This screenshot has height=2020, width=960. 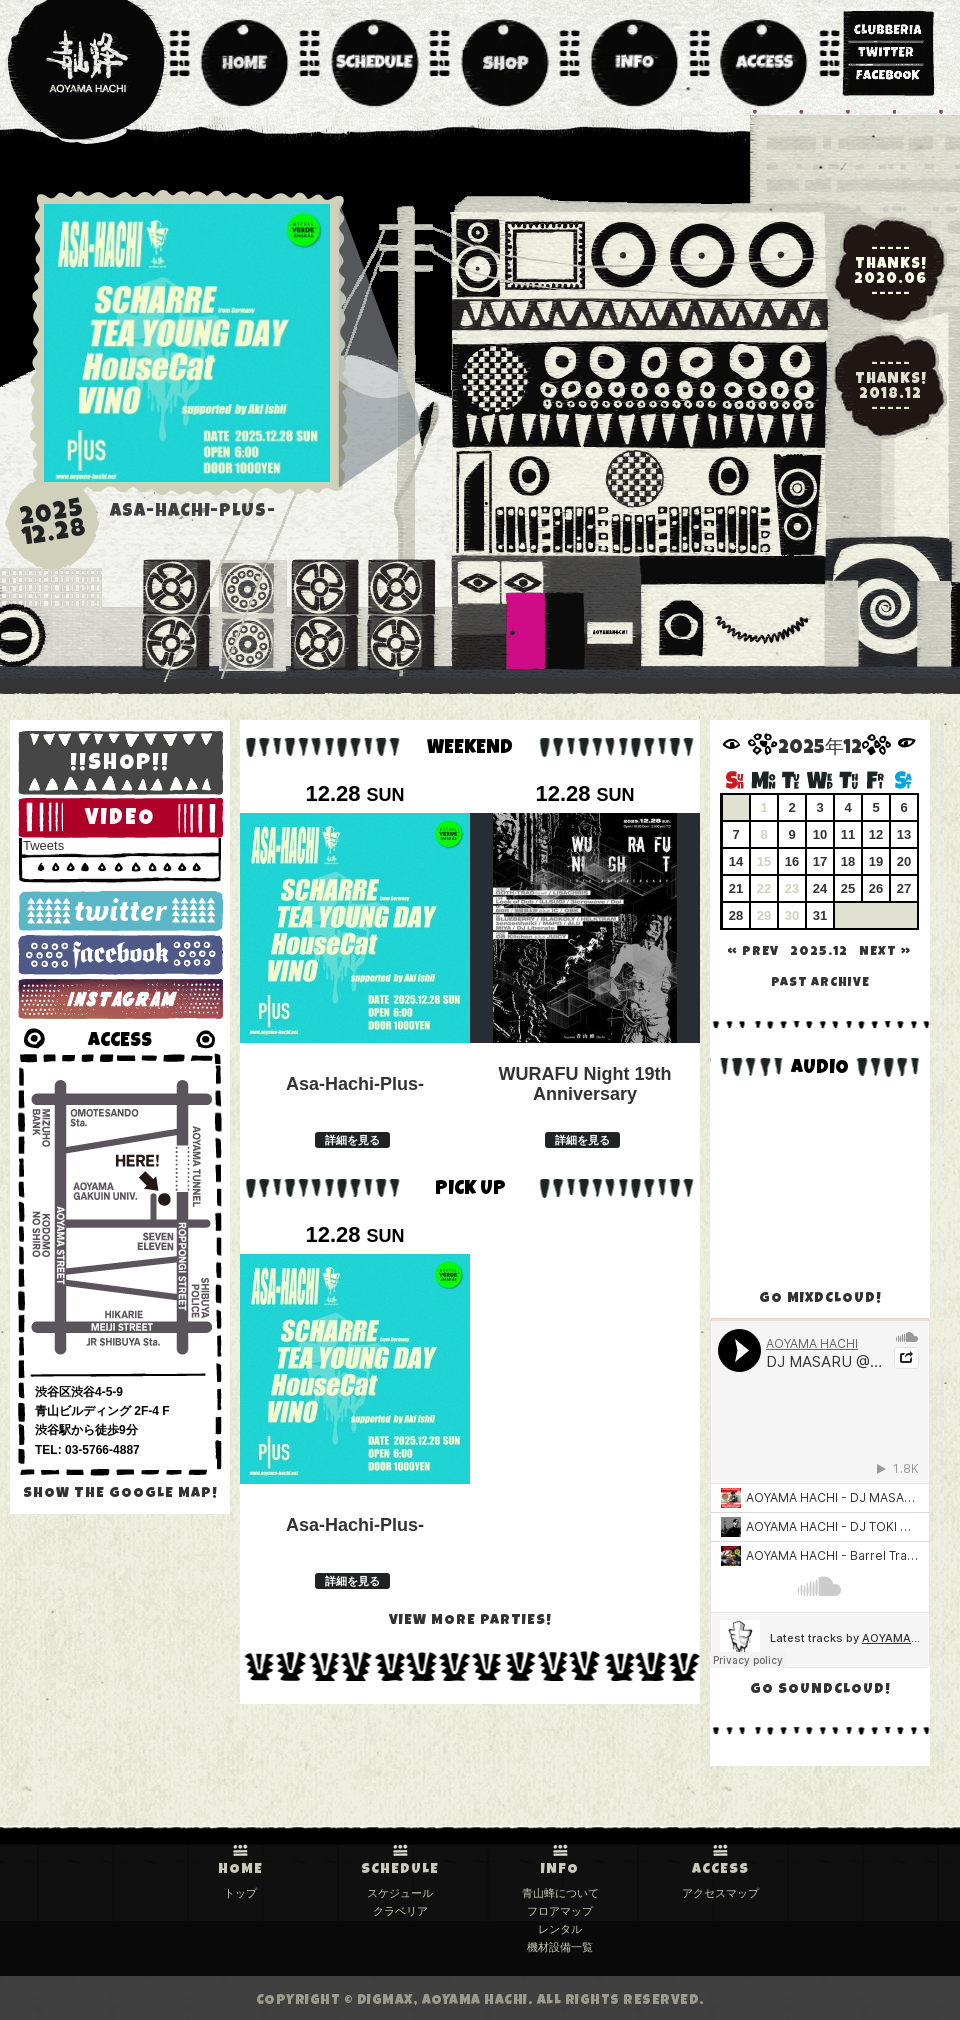 I want to click on 24, so click(x=820, y=888).